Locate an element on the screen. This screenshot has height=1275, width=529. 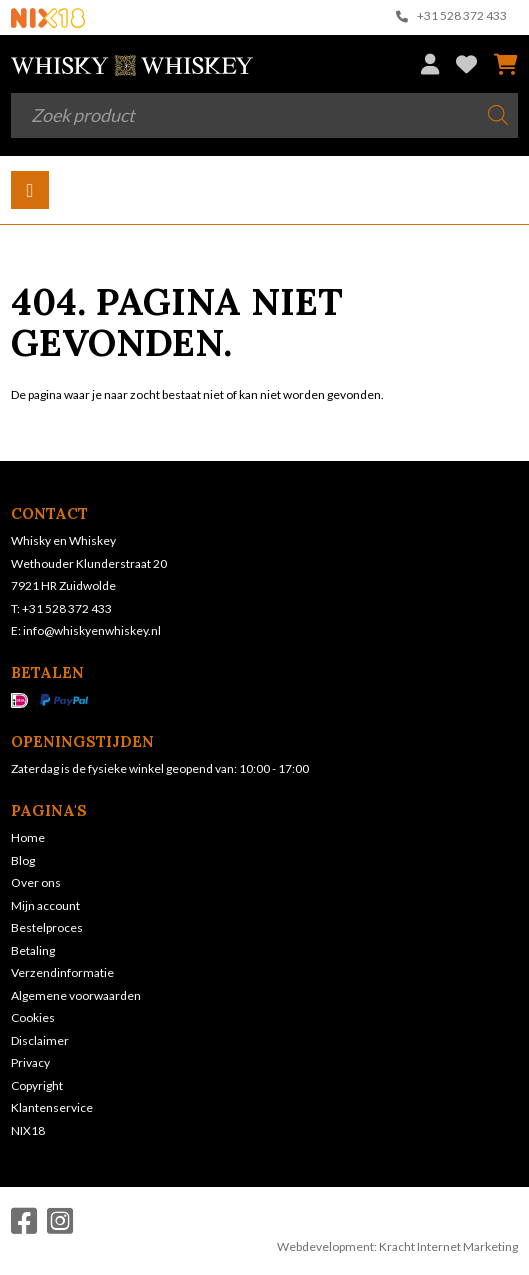
Kracht Internet Marketing is located at coordinates (448, 1246).